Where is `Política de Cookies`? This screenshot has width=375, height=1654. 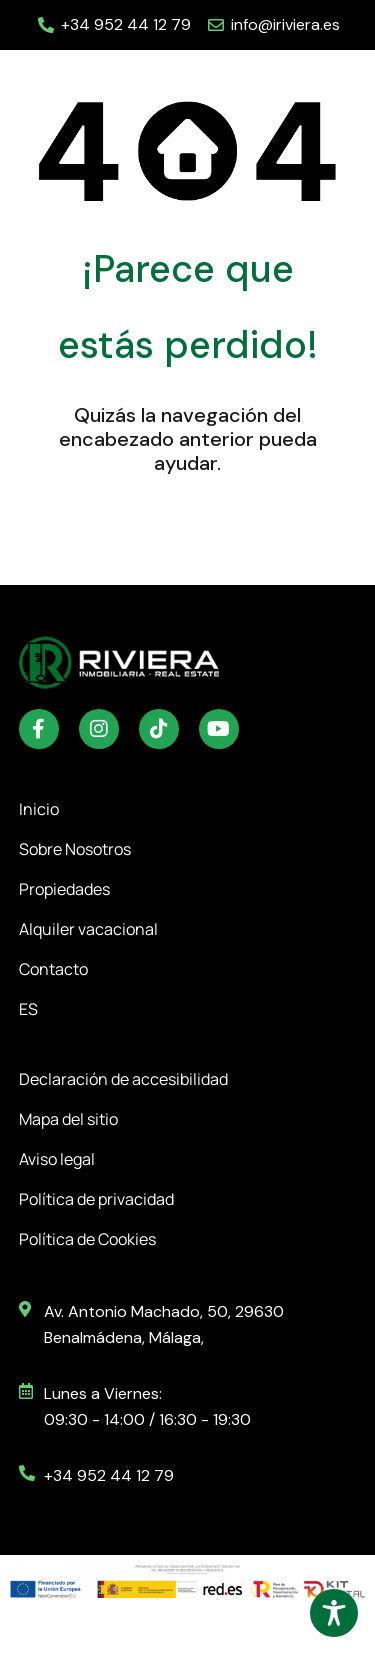 Política de Cookies is located at coordinates (87, 1239).